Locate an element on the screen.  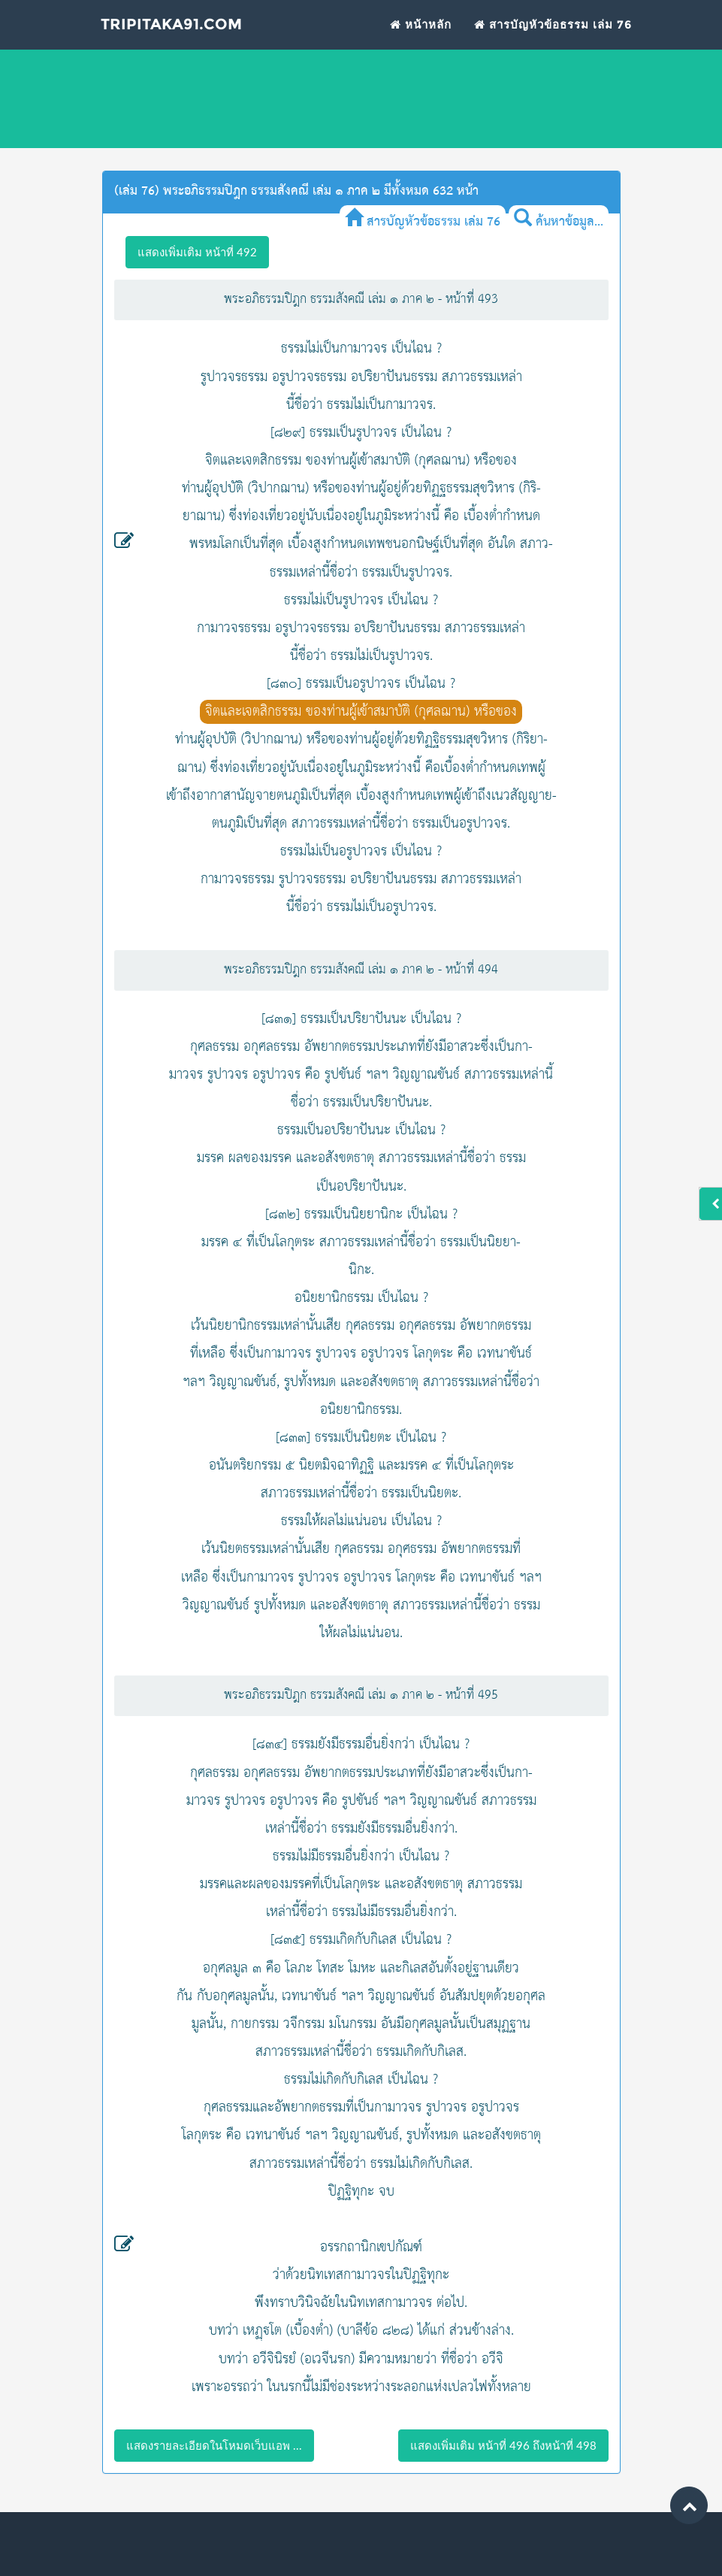
แสดงเพิ่มเติม หน้าที่ 492 is located at coordinates (197, 252).